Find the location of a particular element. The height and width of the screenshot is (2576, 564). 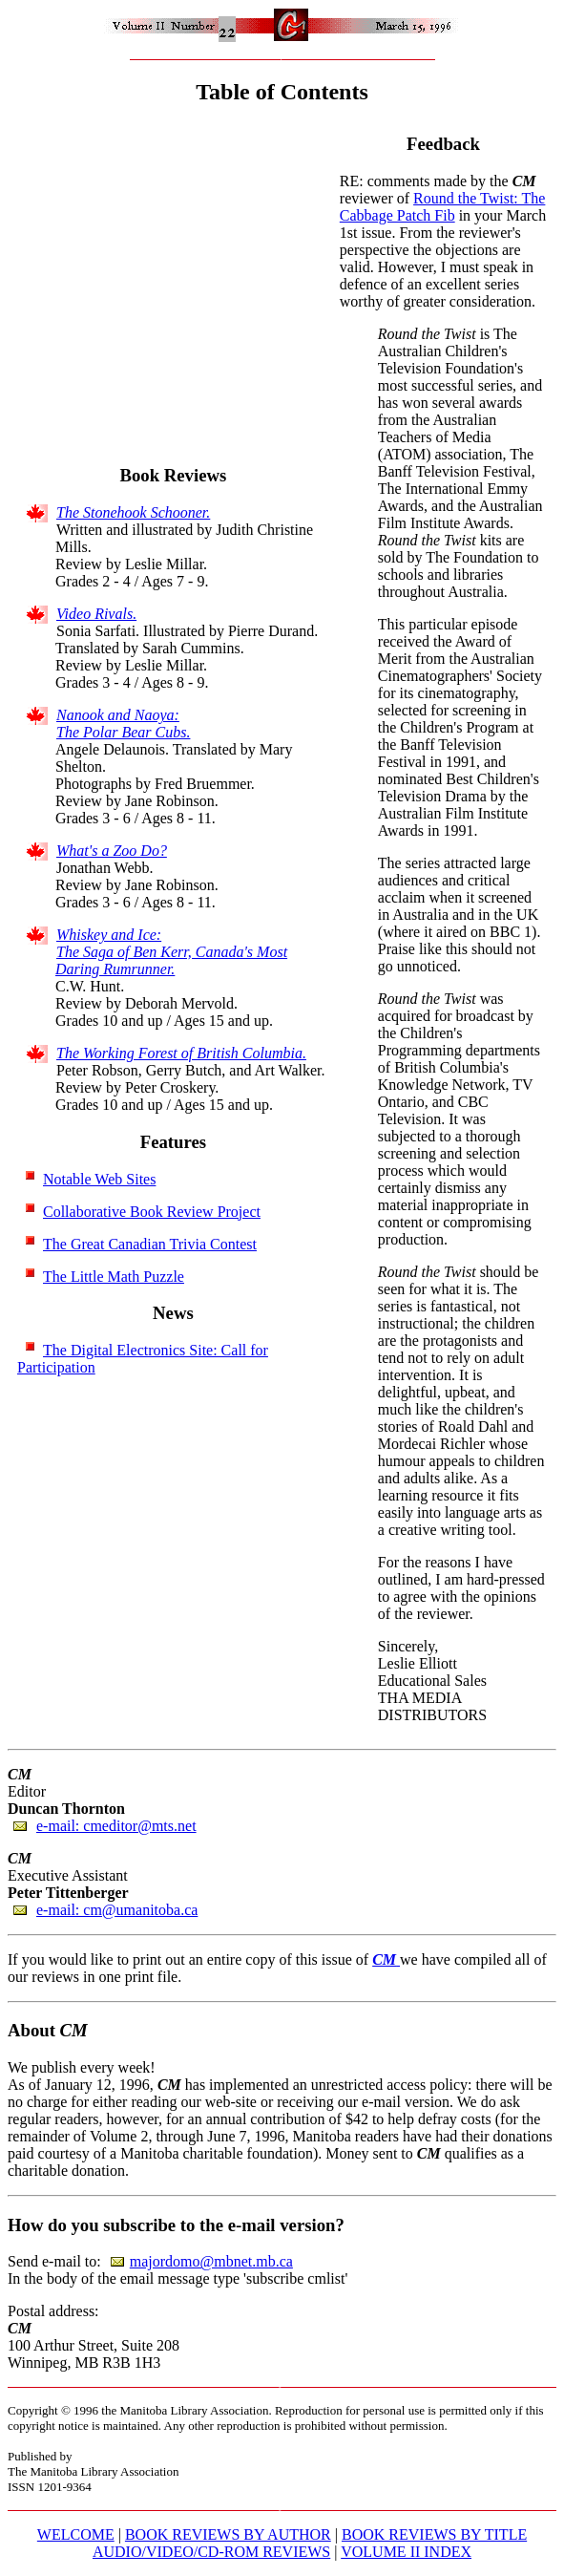

e-mail: cmeditor@mts.net is located at coordinates (116, 1826).